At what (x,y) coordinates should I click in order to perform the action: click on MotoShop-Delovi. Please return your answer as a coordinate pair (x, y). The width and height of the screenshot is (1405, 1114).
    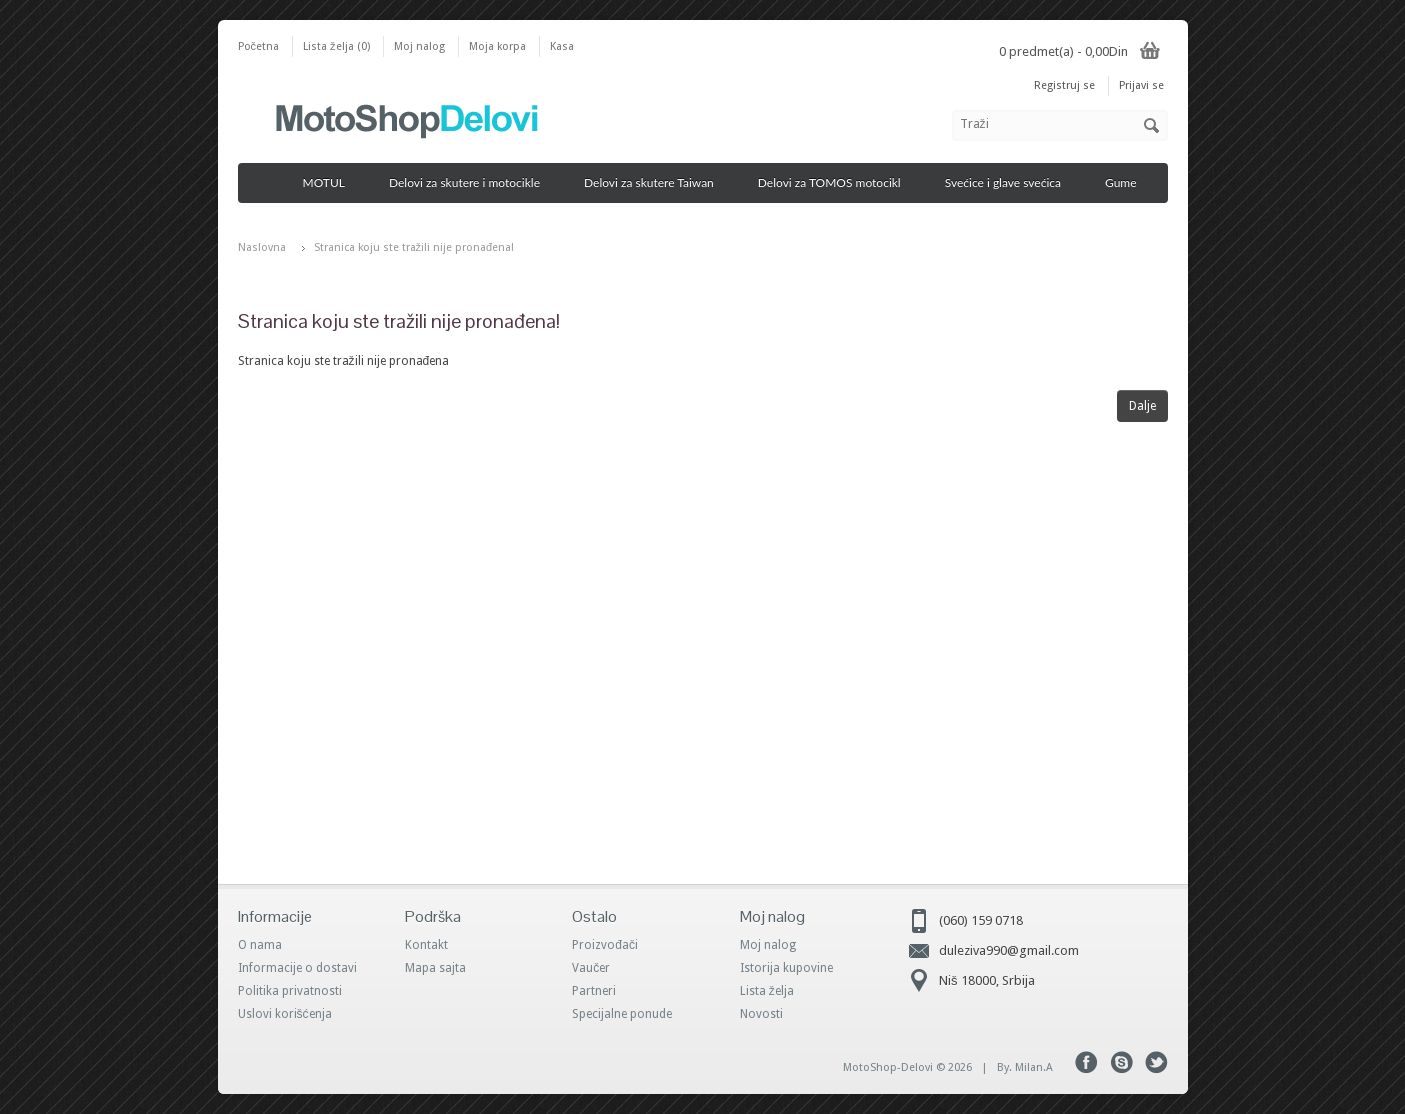
    Looking at the image, I should click on (888, 1067).